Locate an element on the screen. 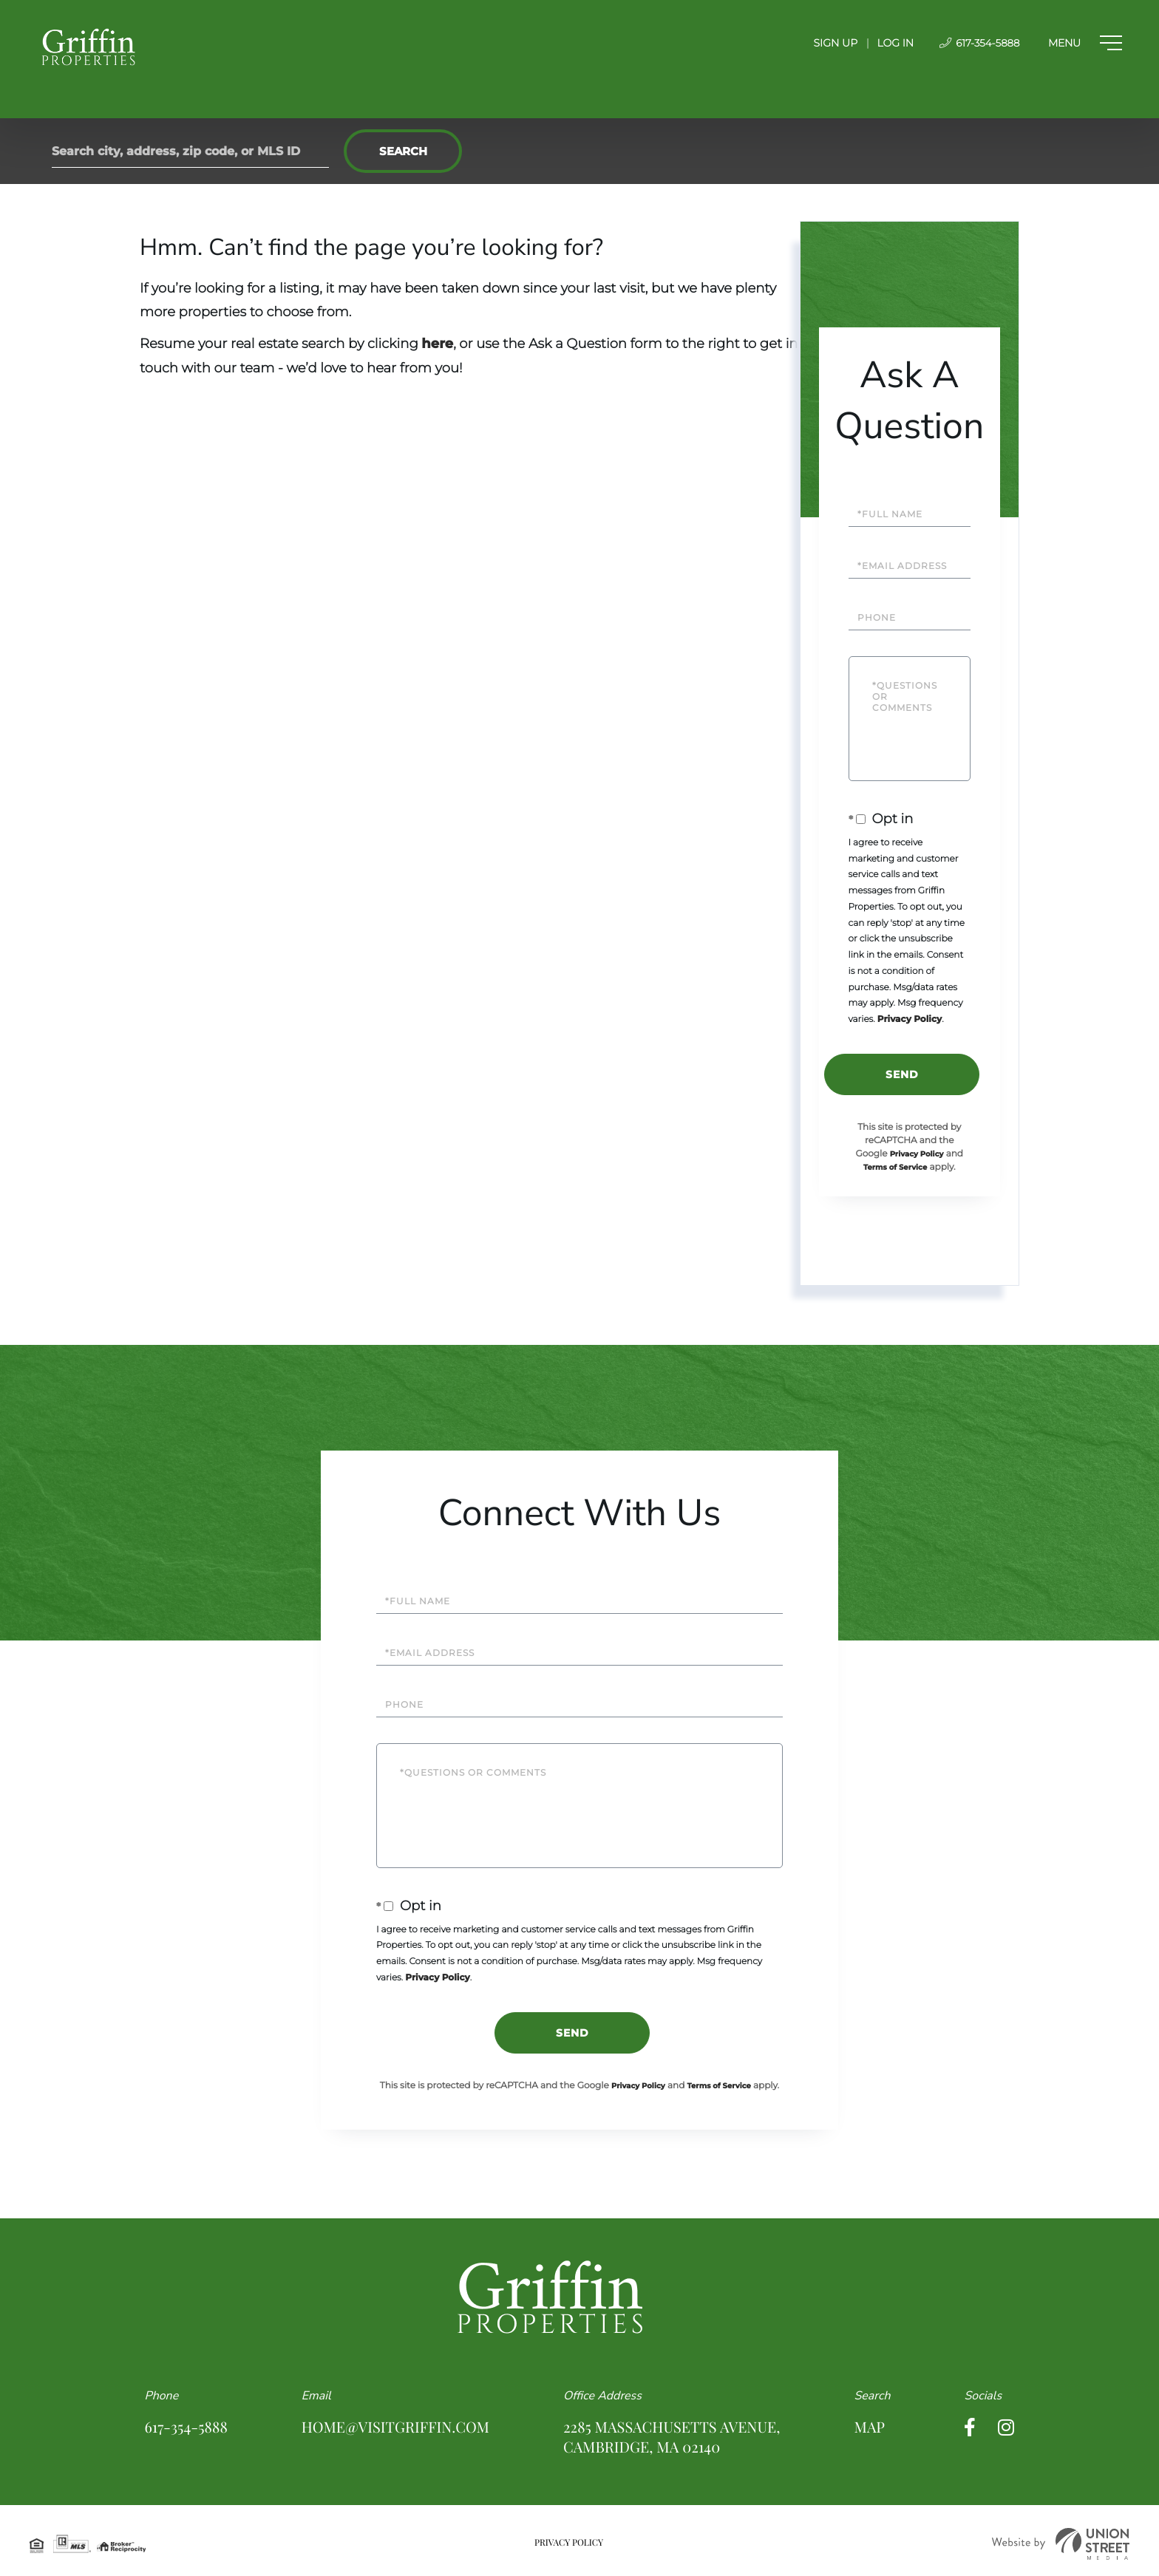  Privacy Policy is located at coordinates (909, 1019).